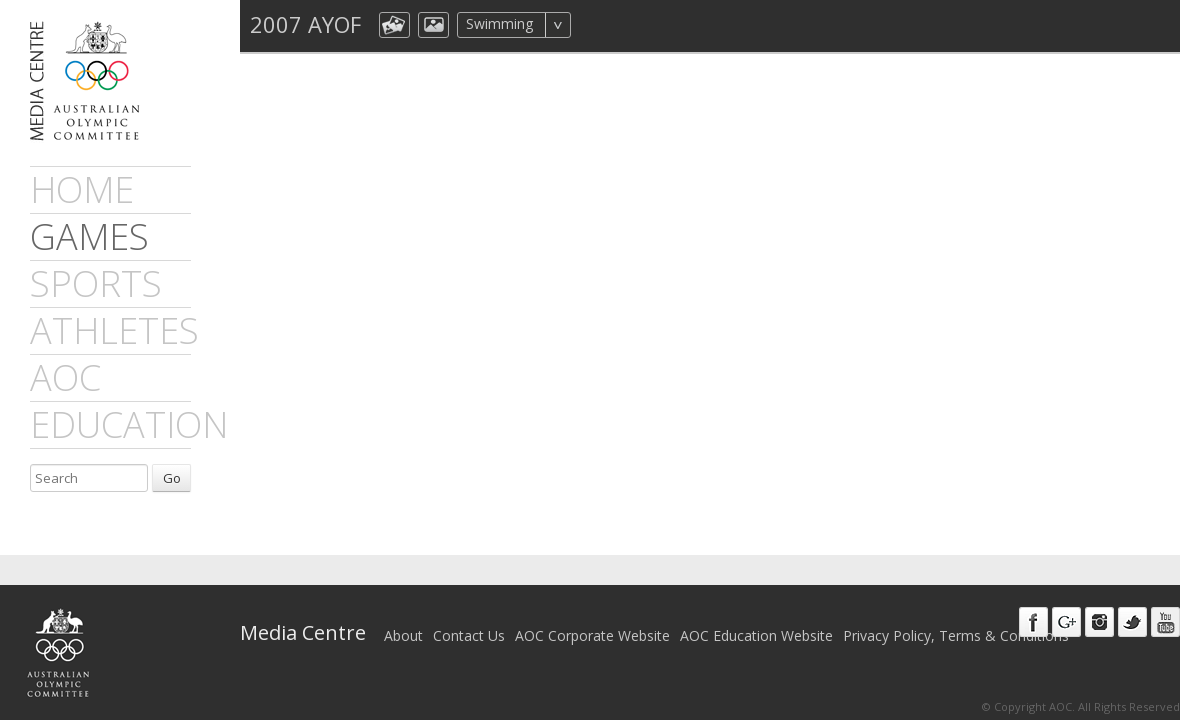 The height and width of the screenshot is (720, 1180). Describe the element at coordinates (129, 424) in the screenshot. I see `Education` at that location.